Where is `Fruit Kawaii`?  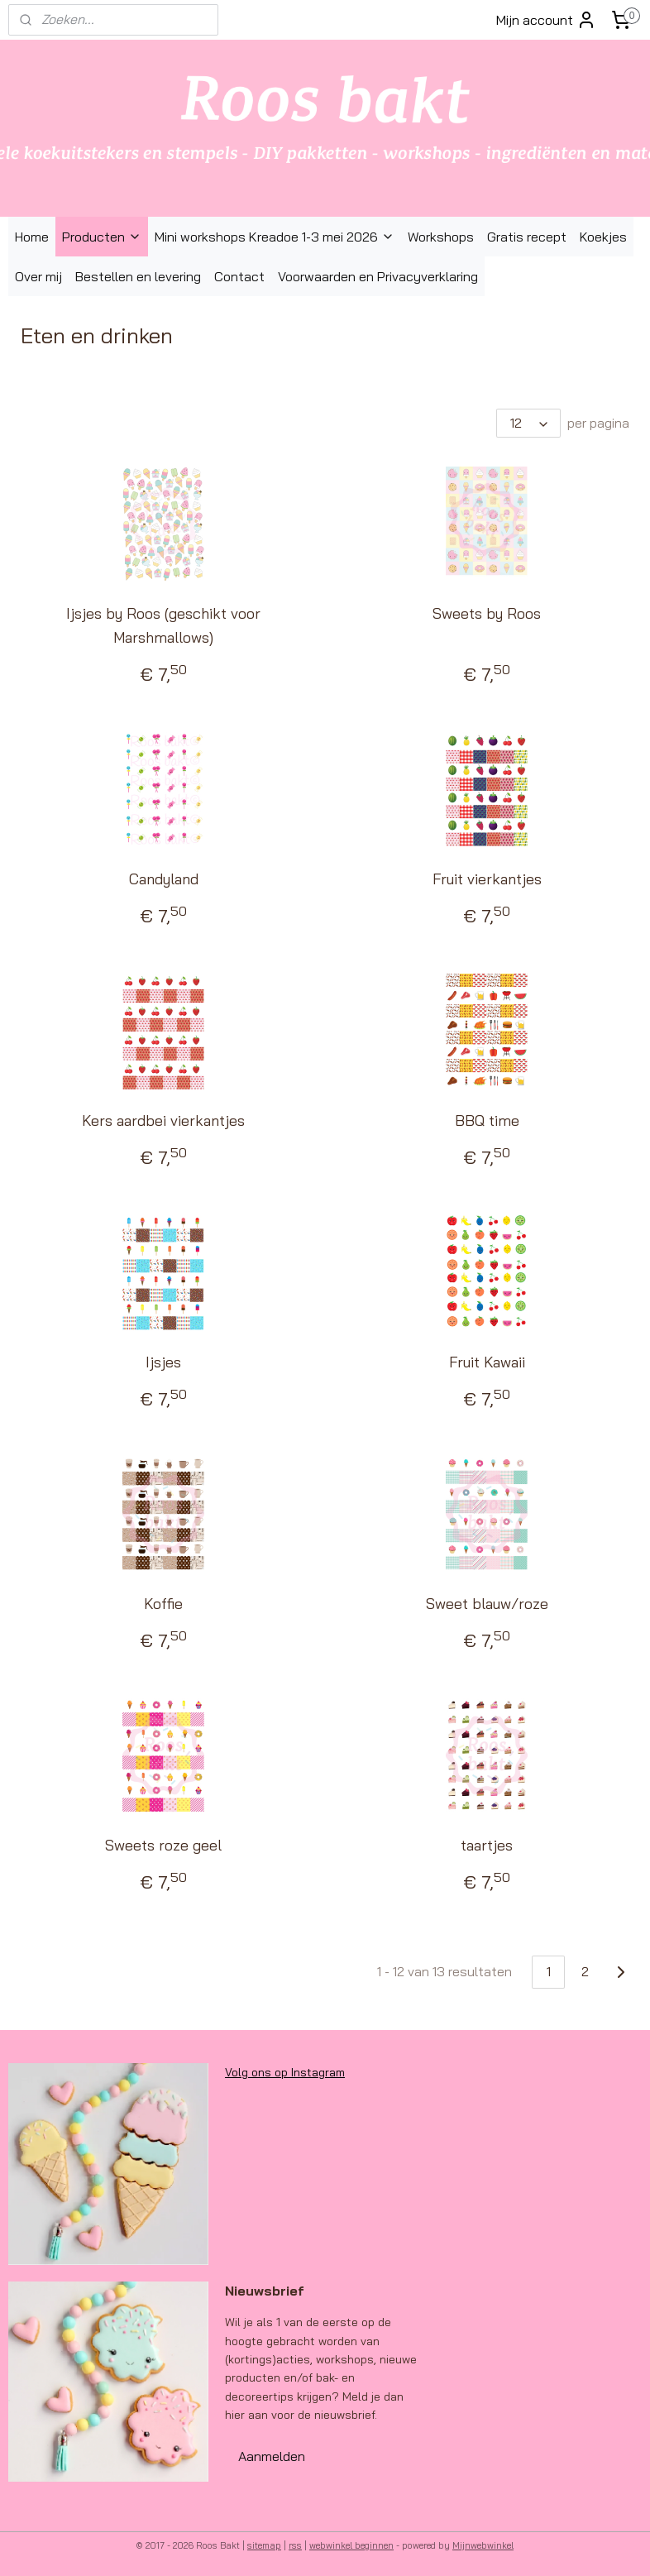 Fruit Kawaii is located at coordinates (487, 1362).